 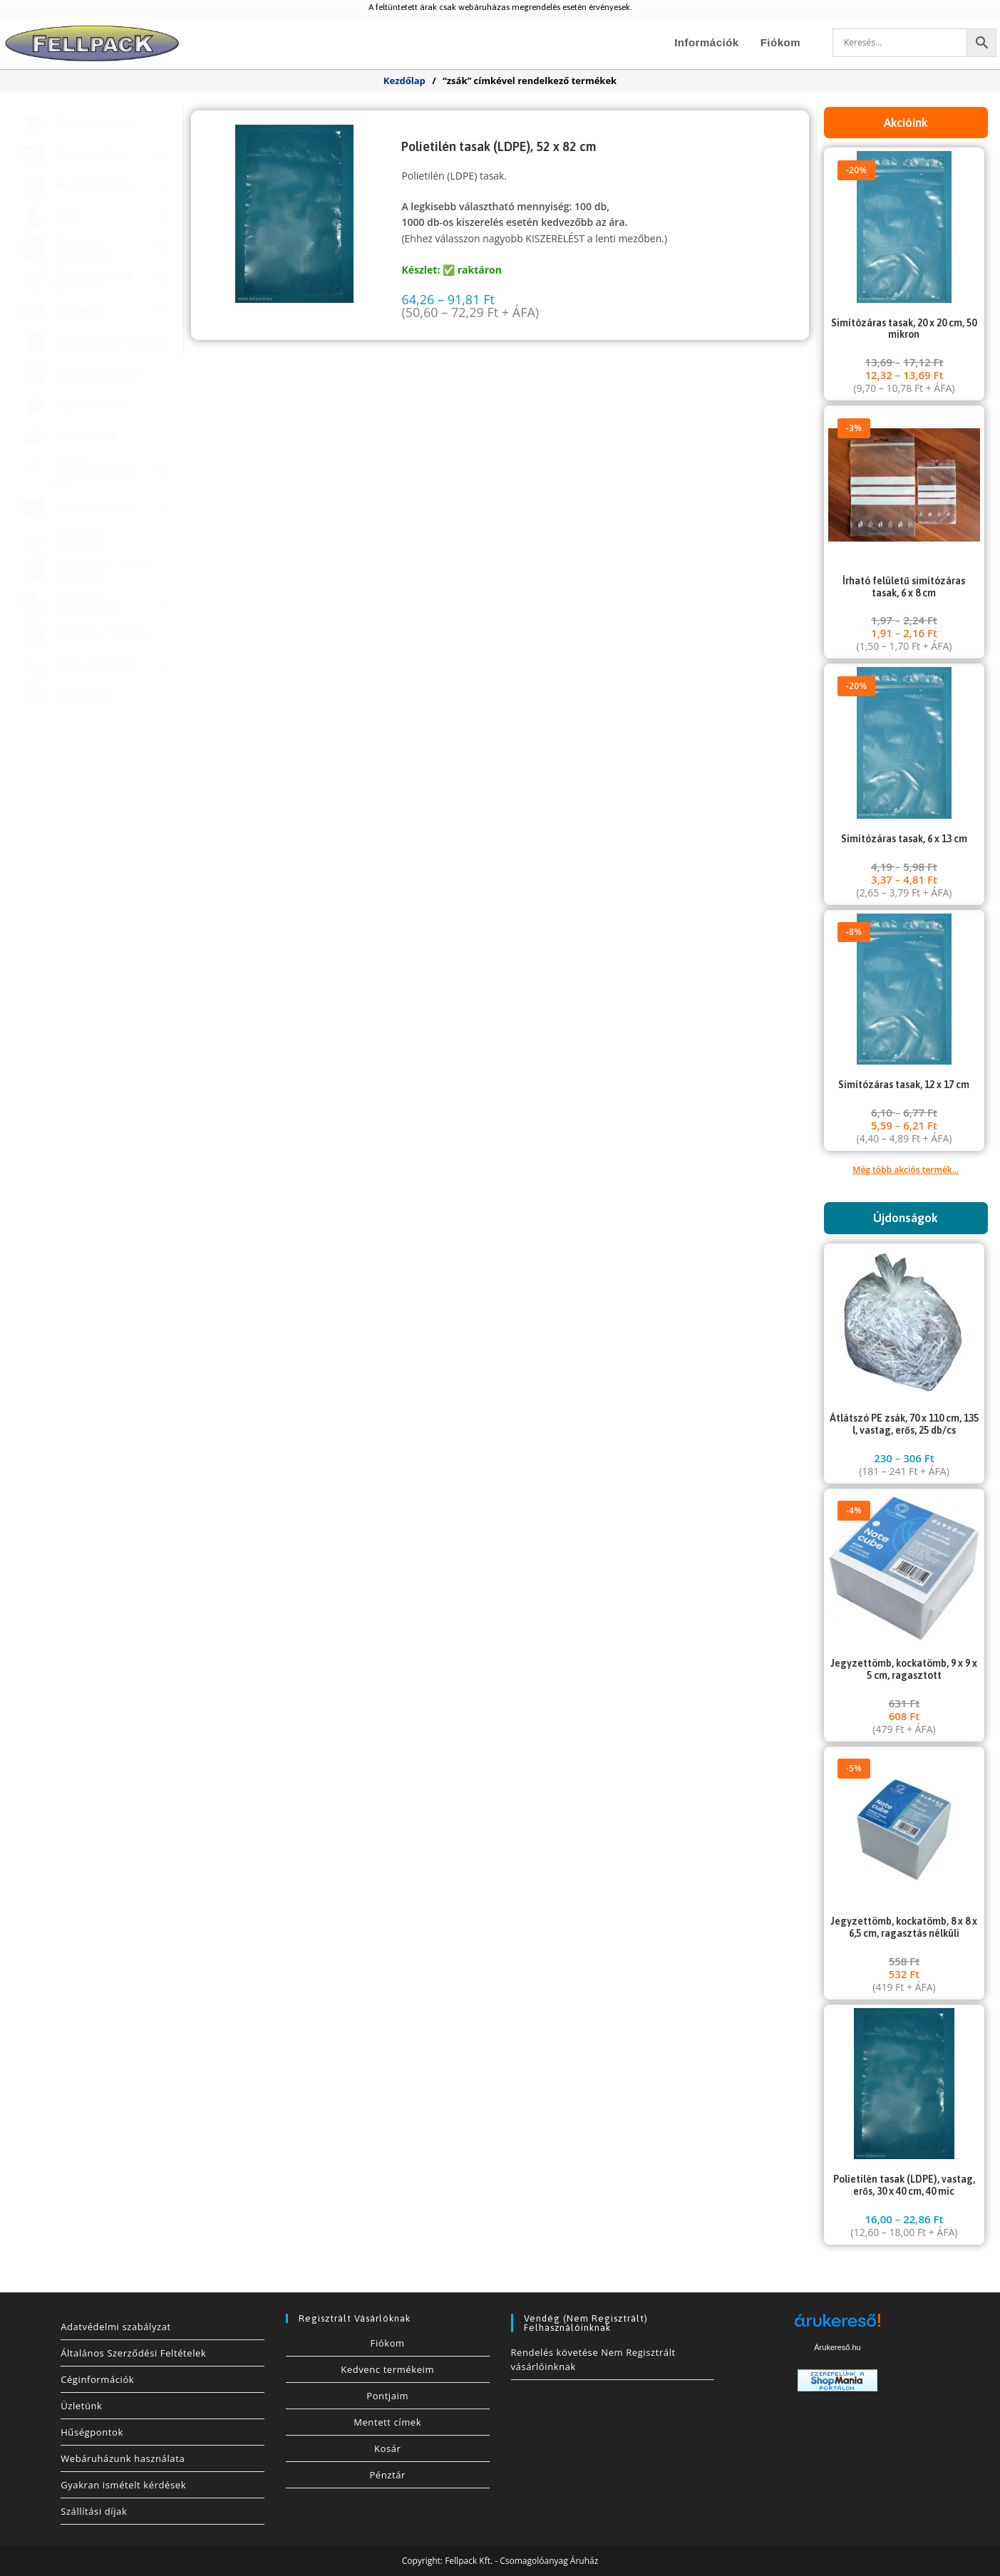 What do you see at coordinates (906, 122) in the screenshot?
I see `Akcióink` at bounding box center [906, 122].